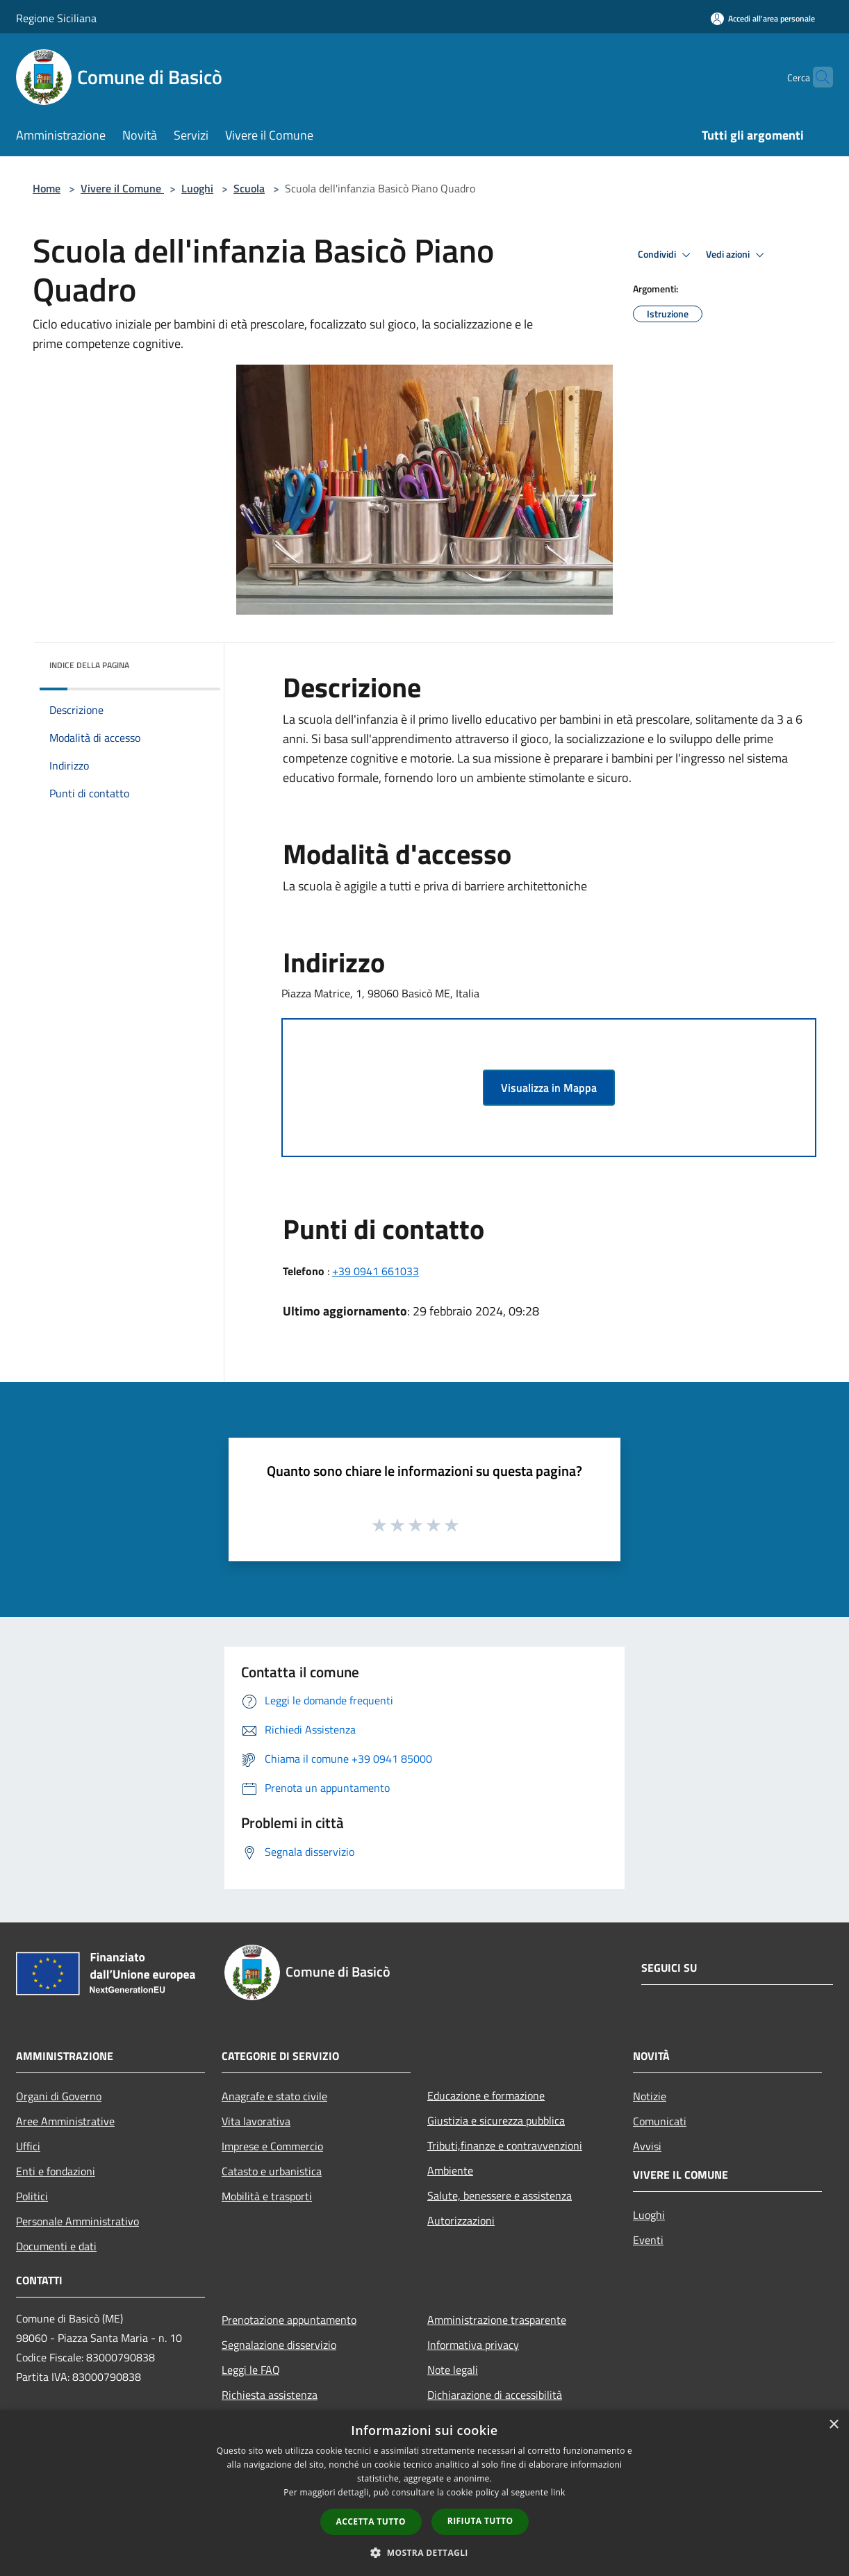  I want to click on Scuola, so click(249, 188).